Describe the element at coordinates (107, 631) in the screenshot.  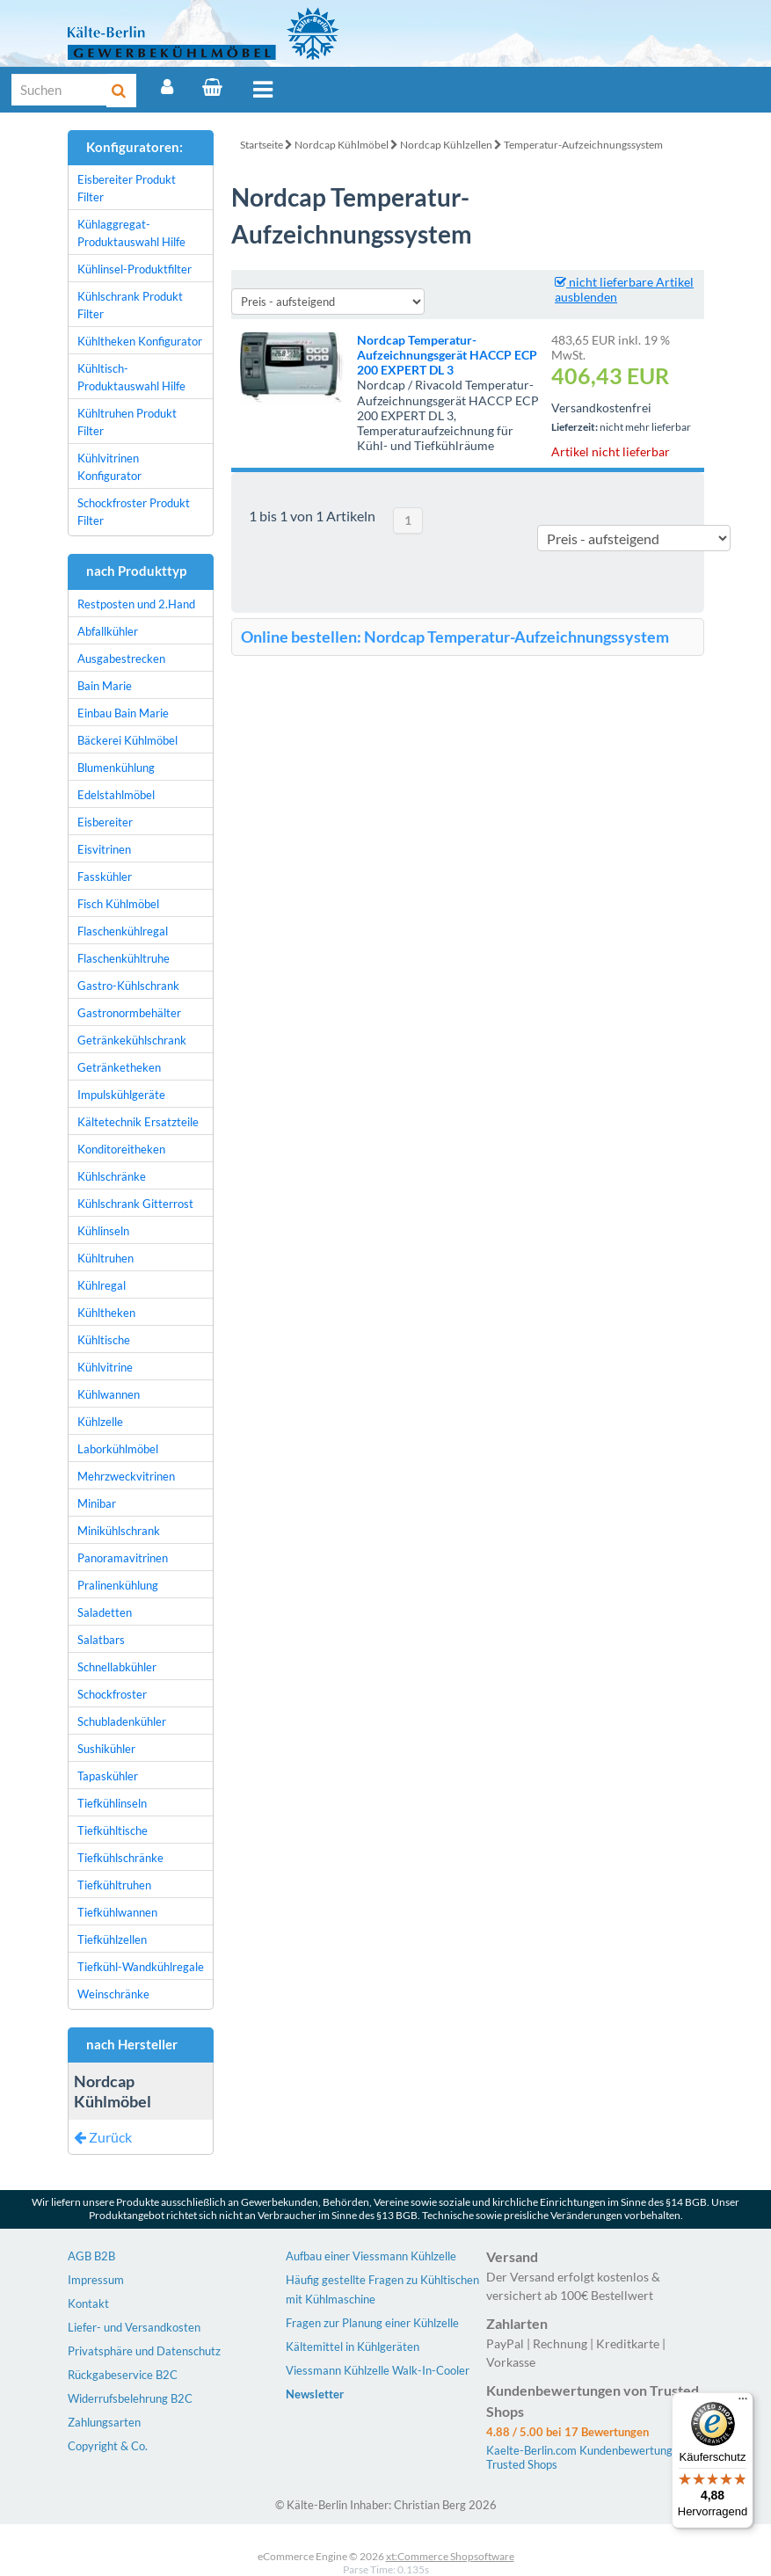
I see `Abfallkühler` at that location.